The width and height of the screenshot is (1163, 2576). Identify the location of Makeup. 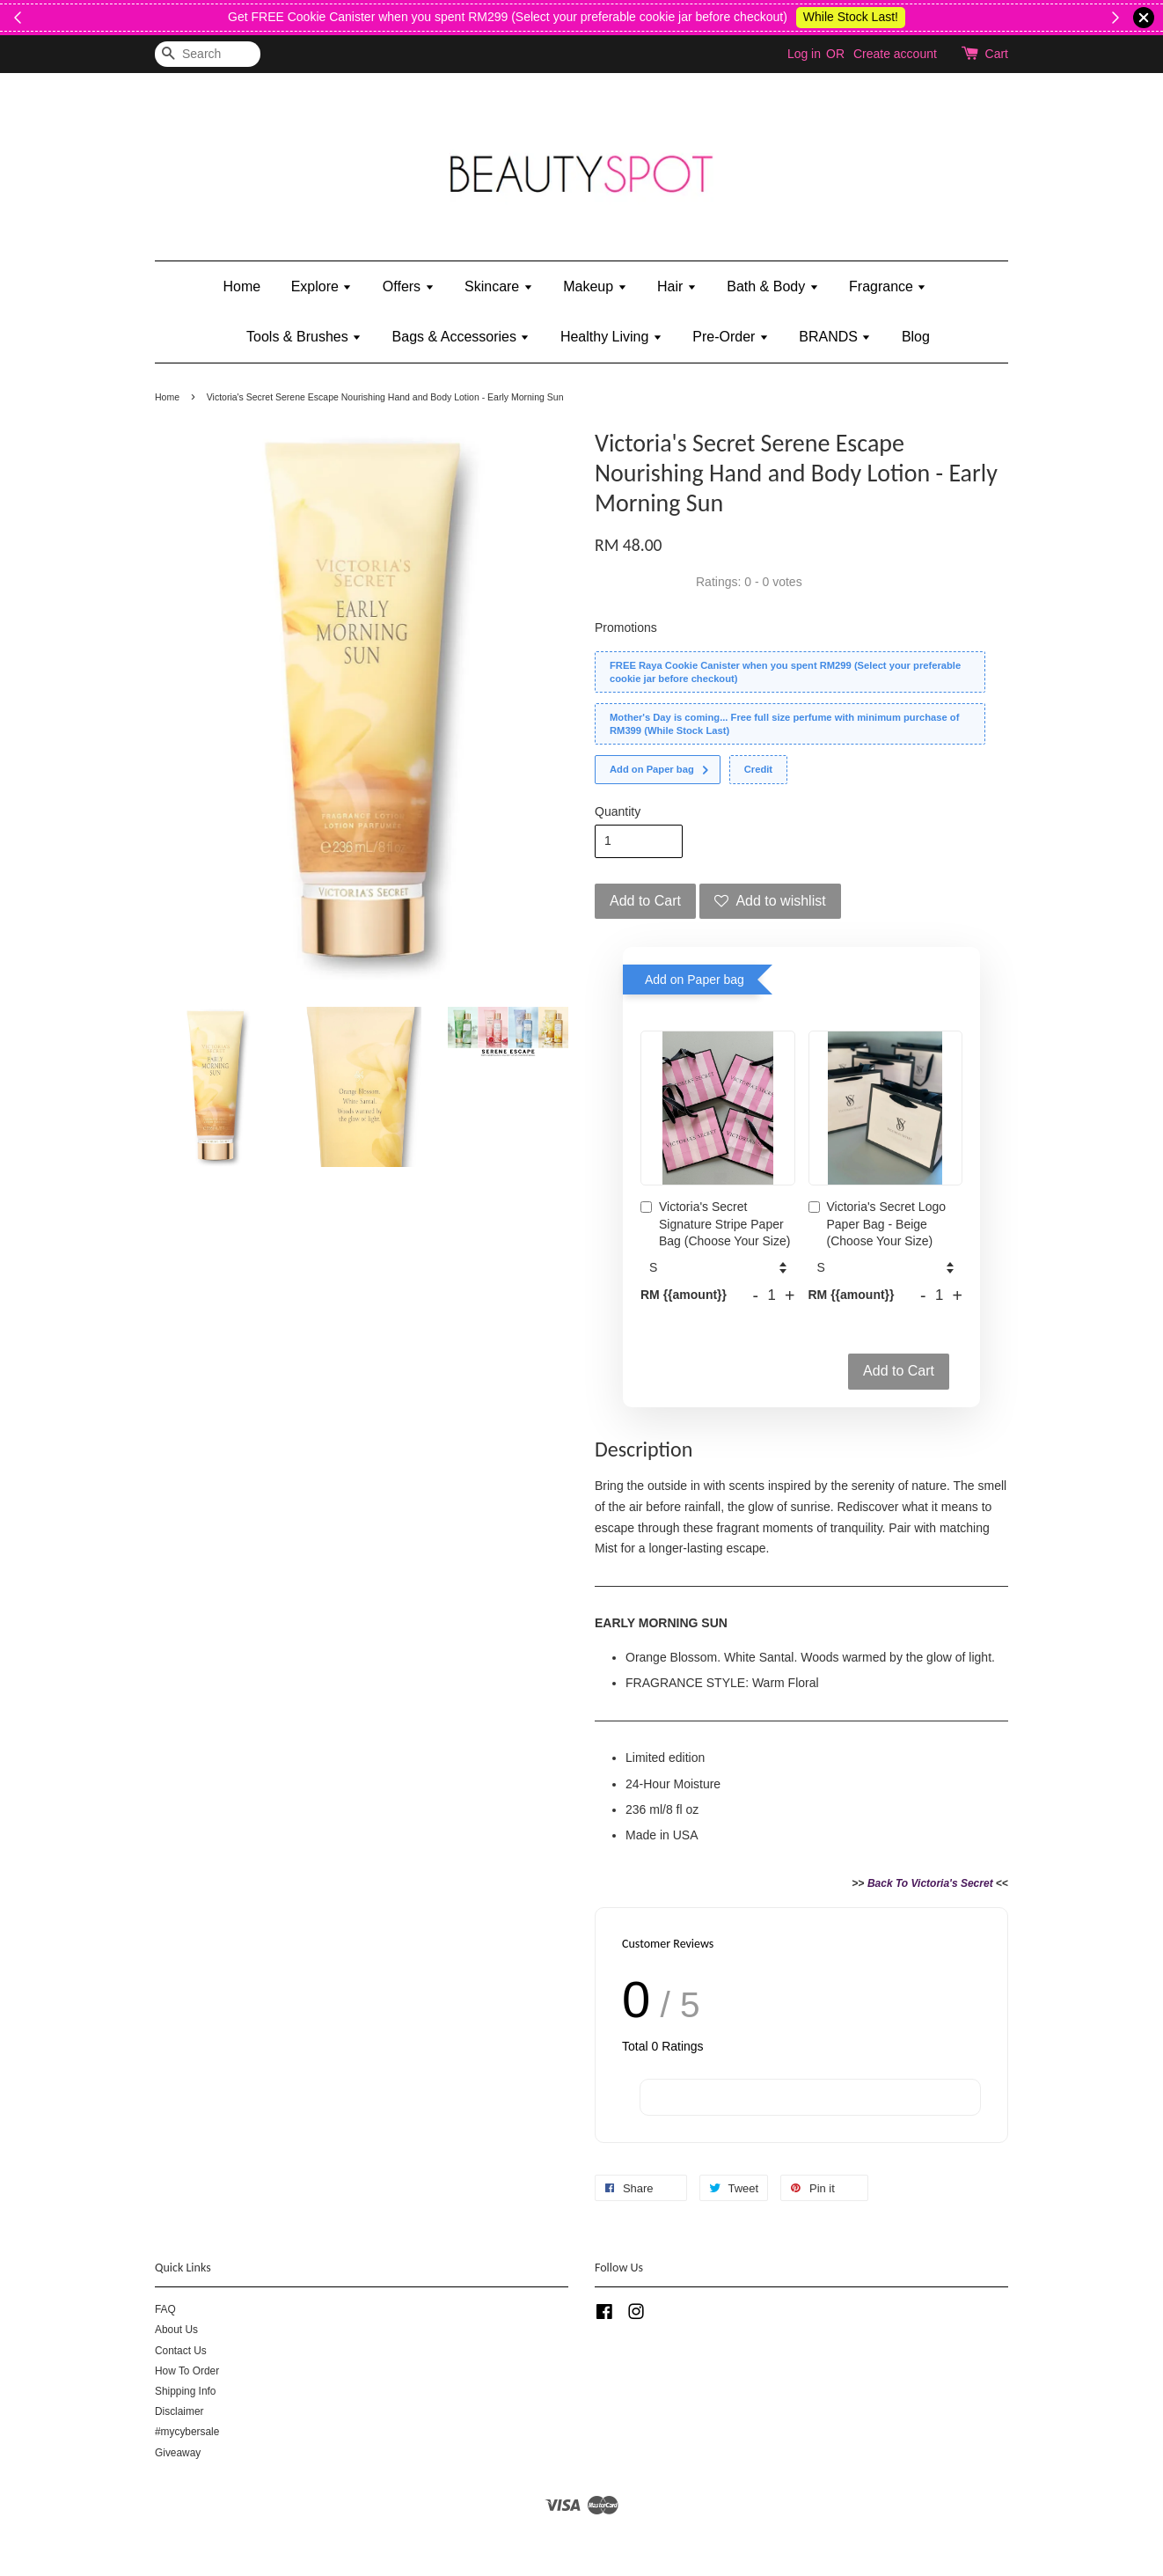
(594, 286).